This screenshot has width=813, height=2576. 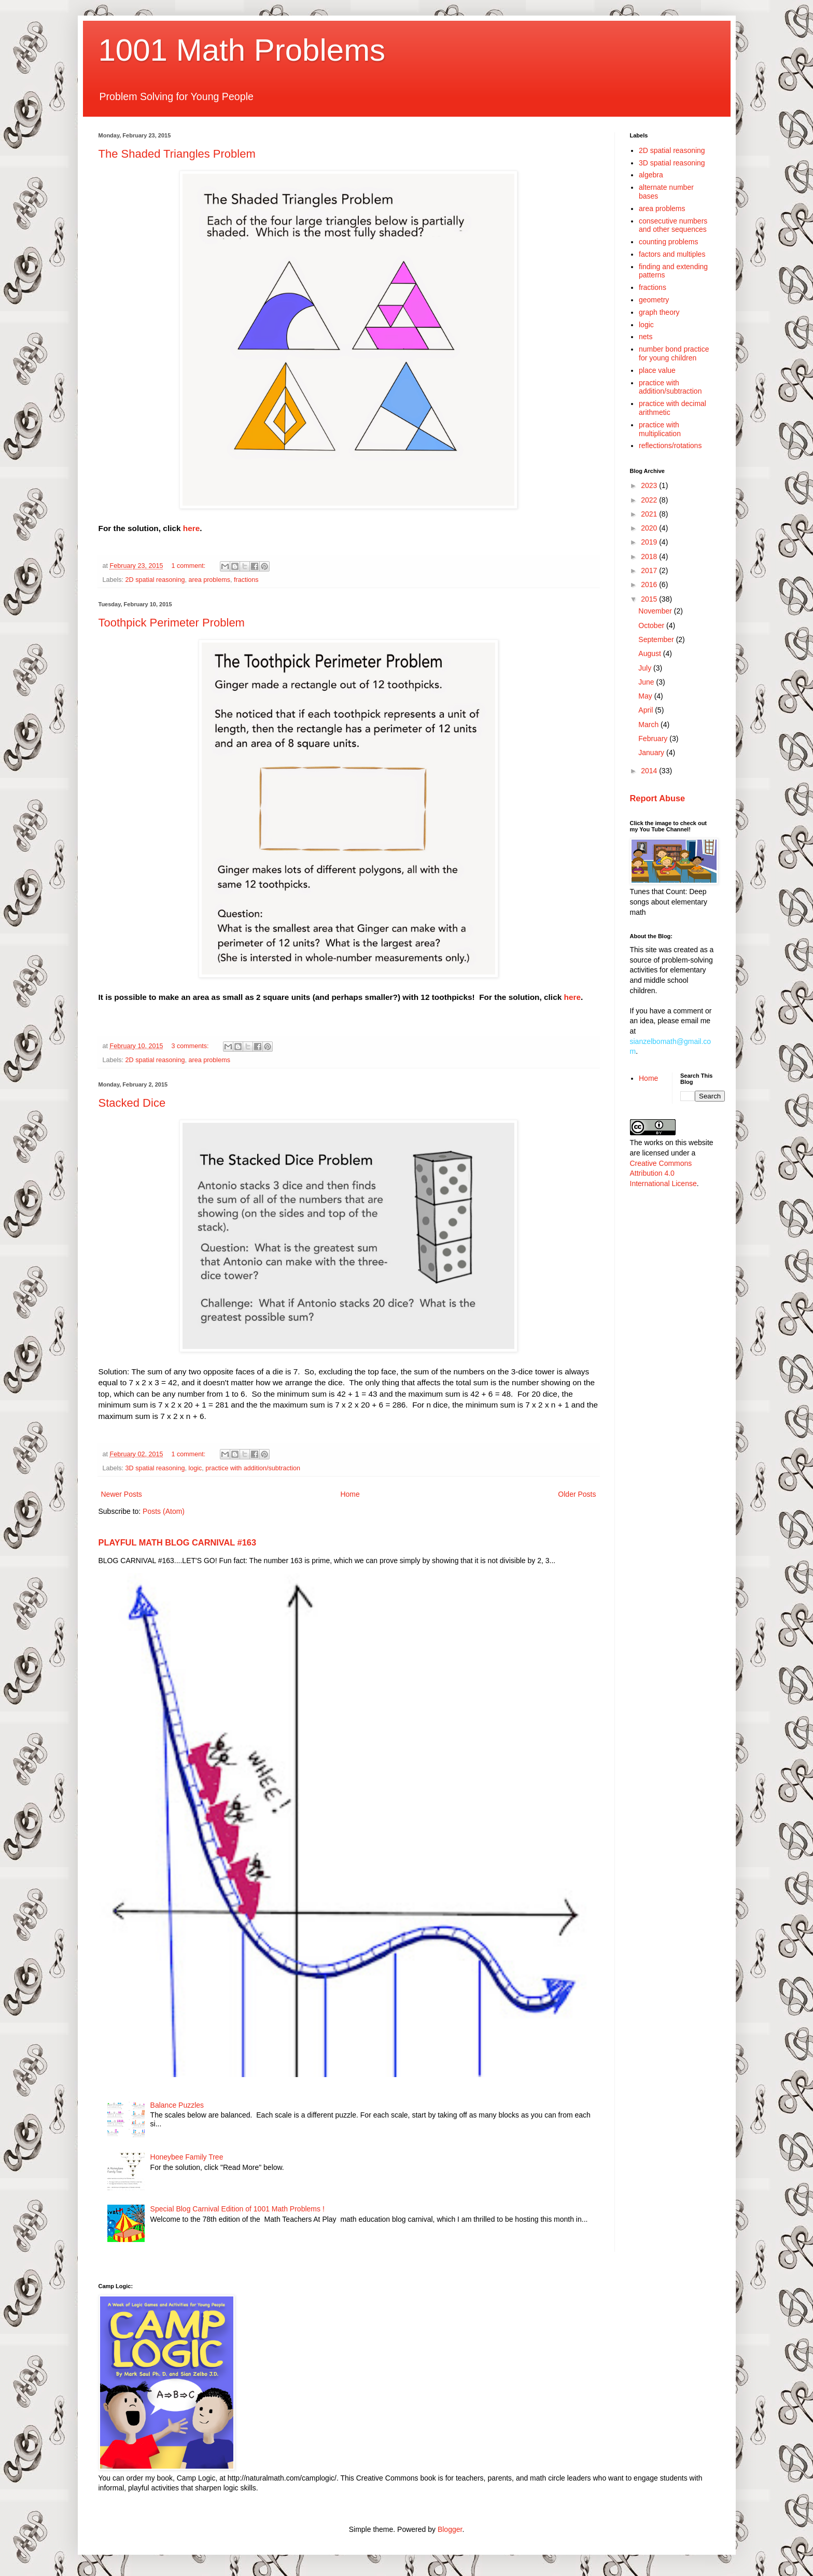 What do you see at coordinates (450, 2529) in the screenshot?
I see `Blogger` at bounding box center [450, 2529].